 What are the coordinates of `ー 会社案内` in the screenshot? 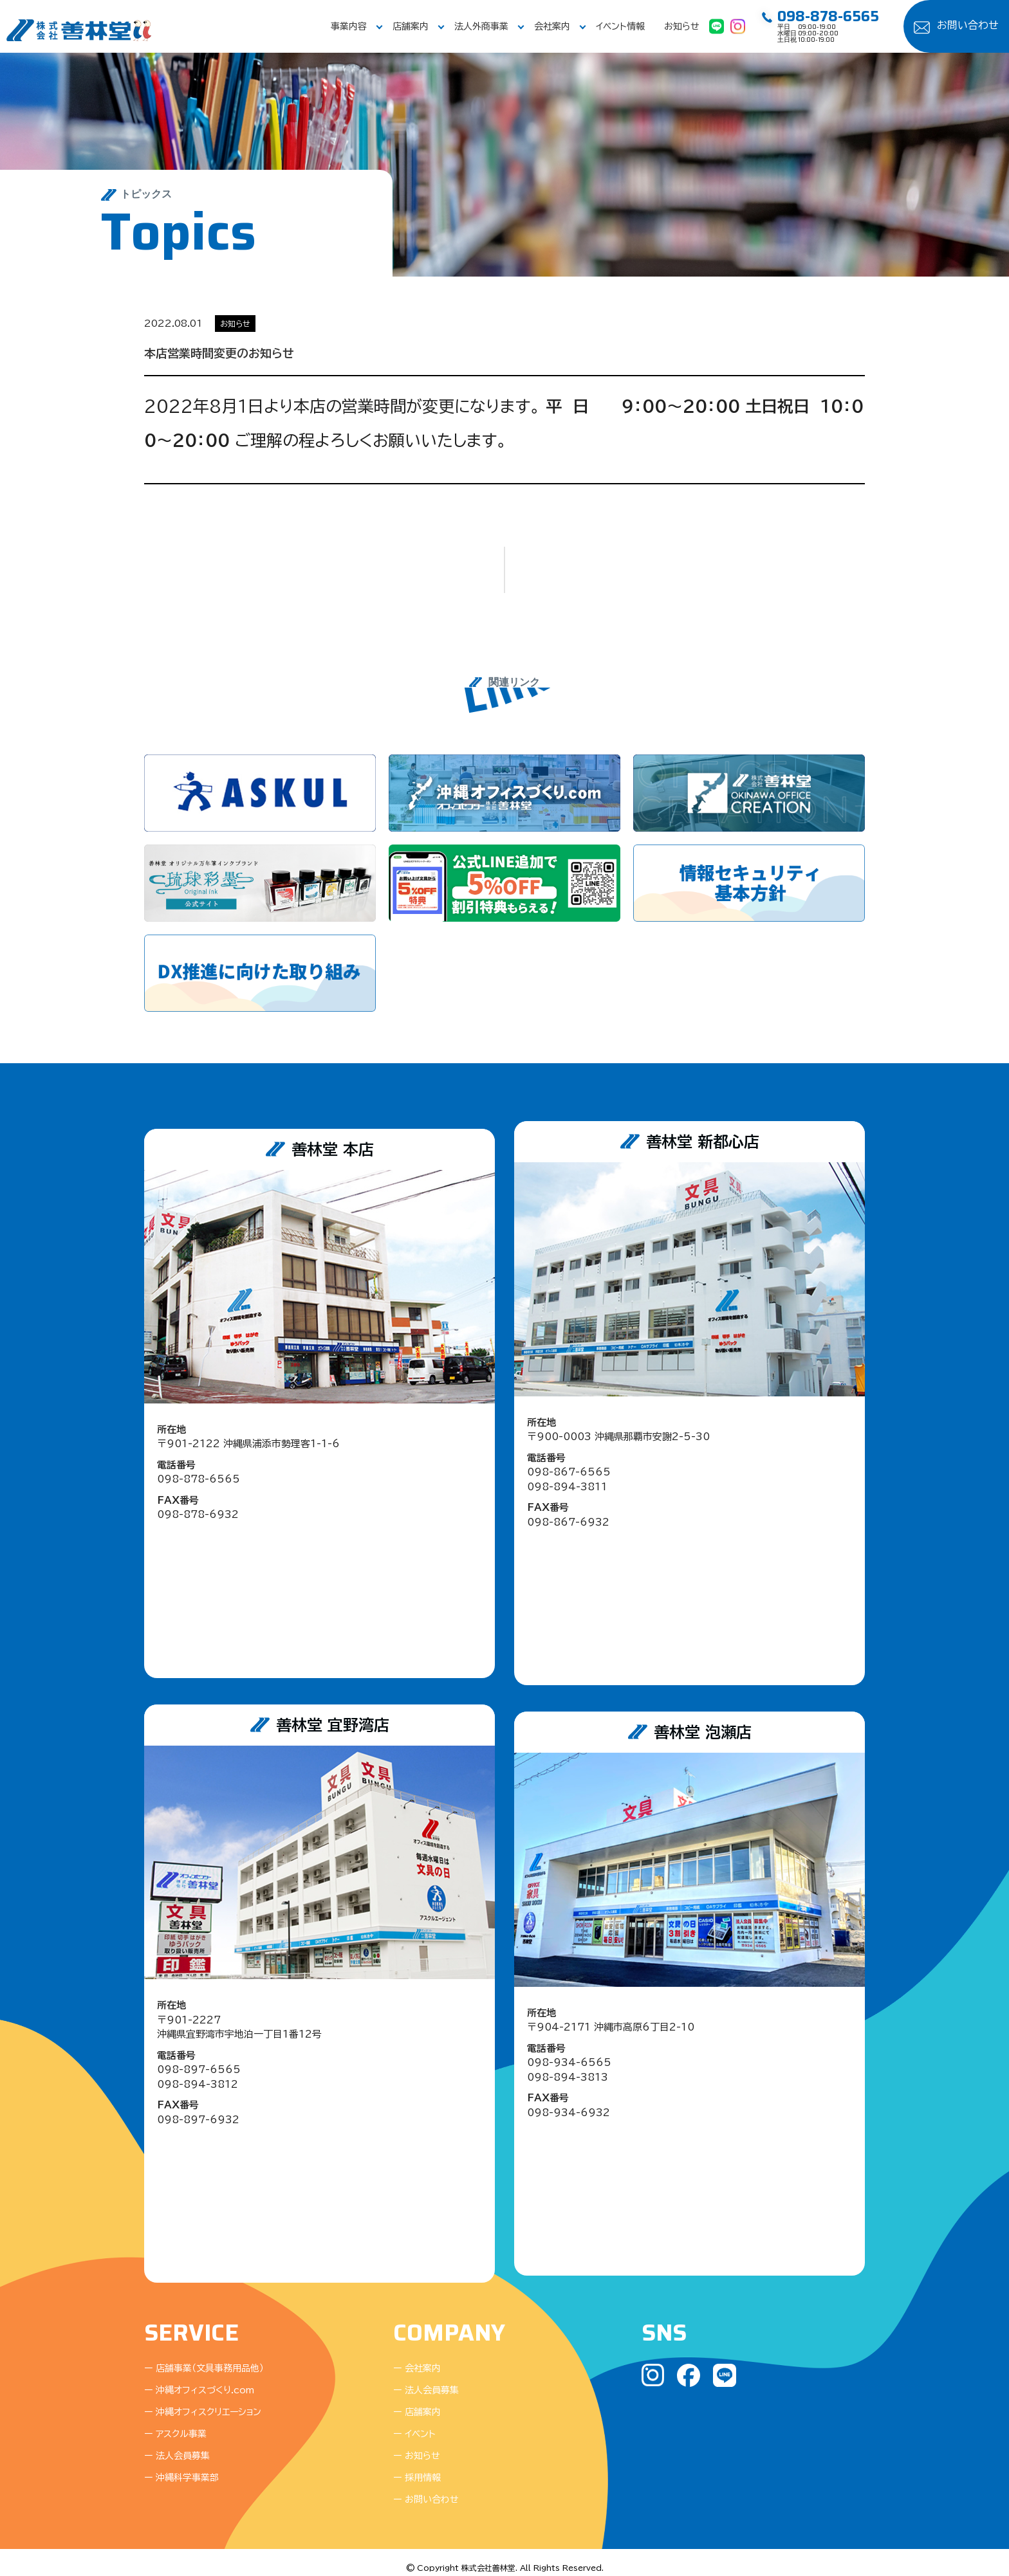 It's located at (417, 2357).